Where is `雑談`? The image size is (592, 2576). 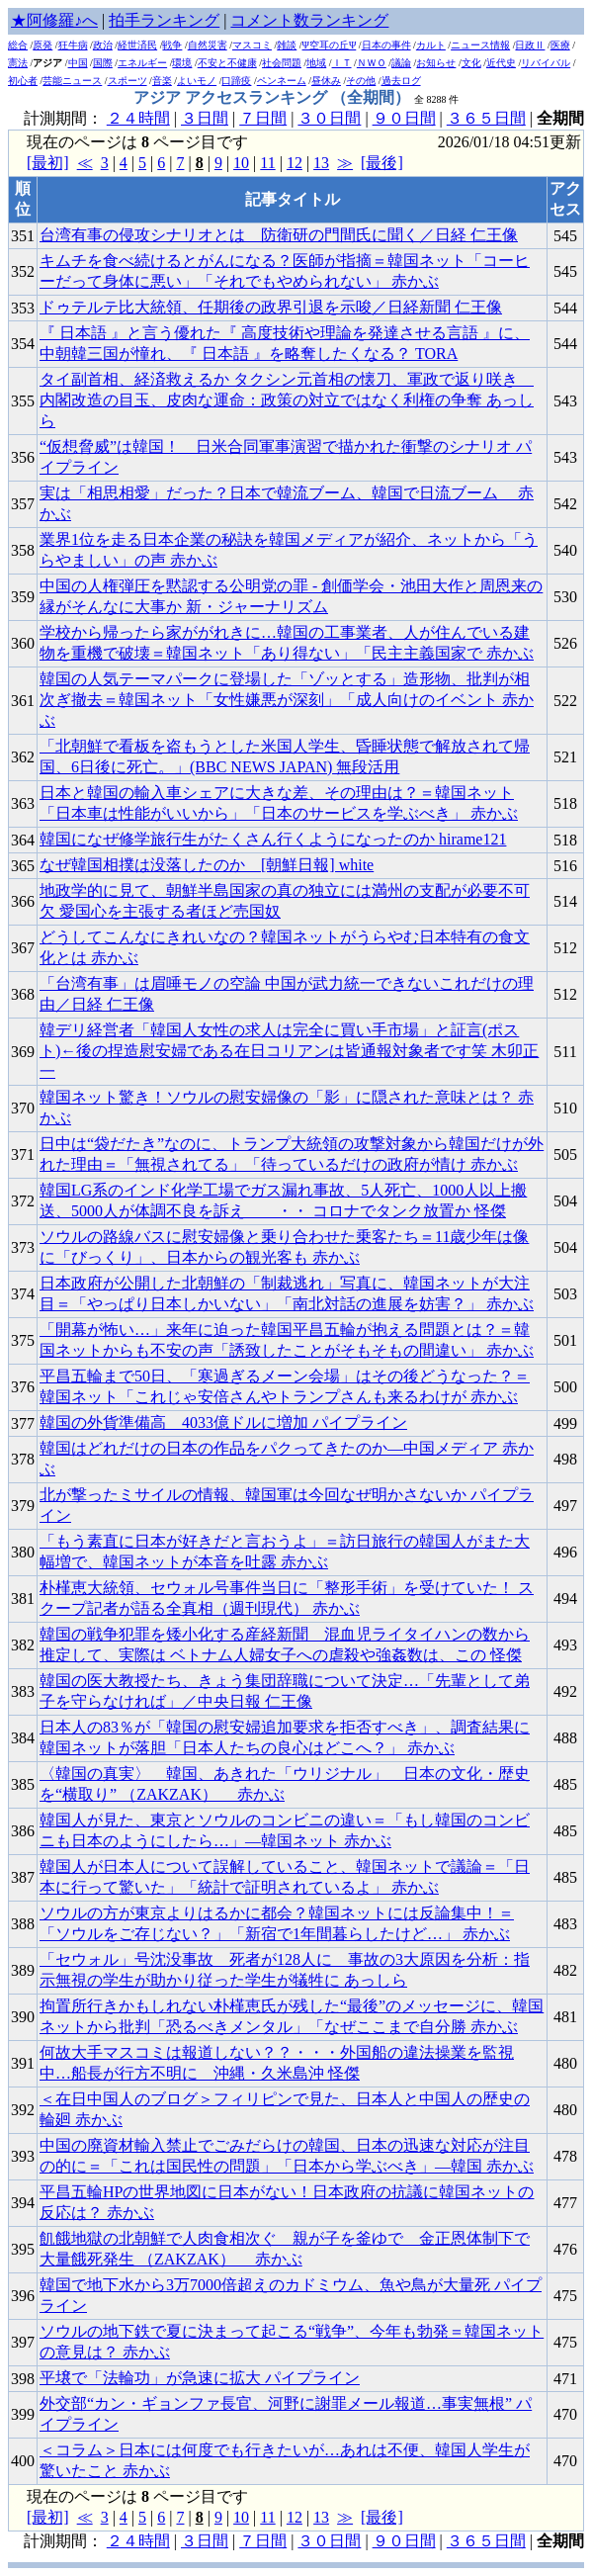
雑談 is located at coordinates (286, 45).